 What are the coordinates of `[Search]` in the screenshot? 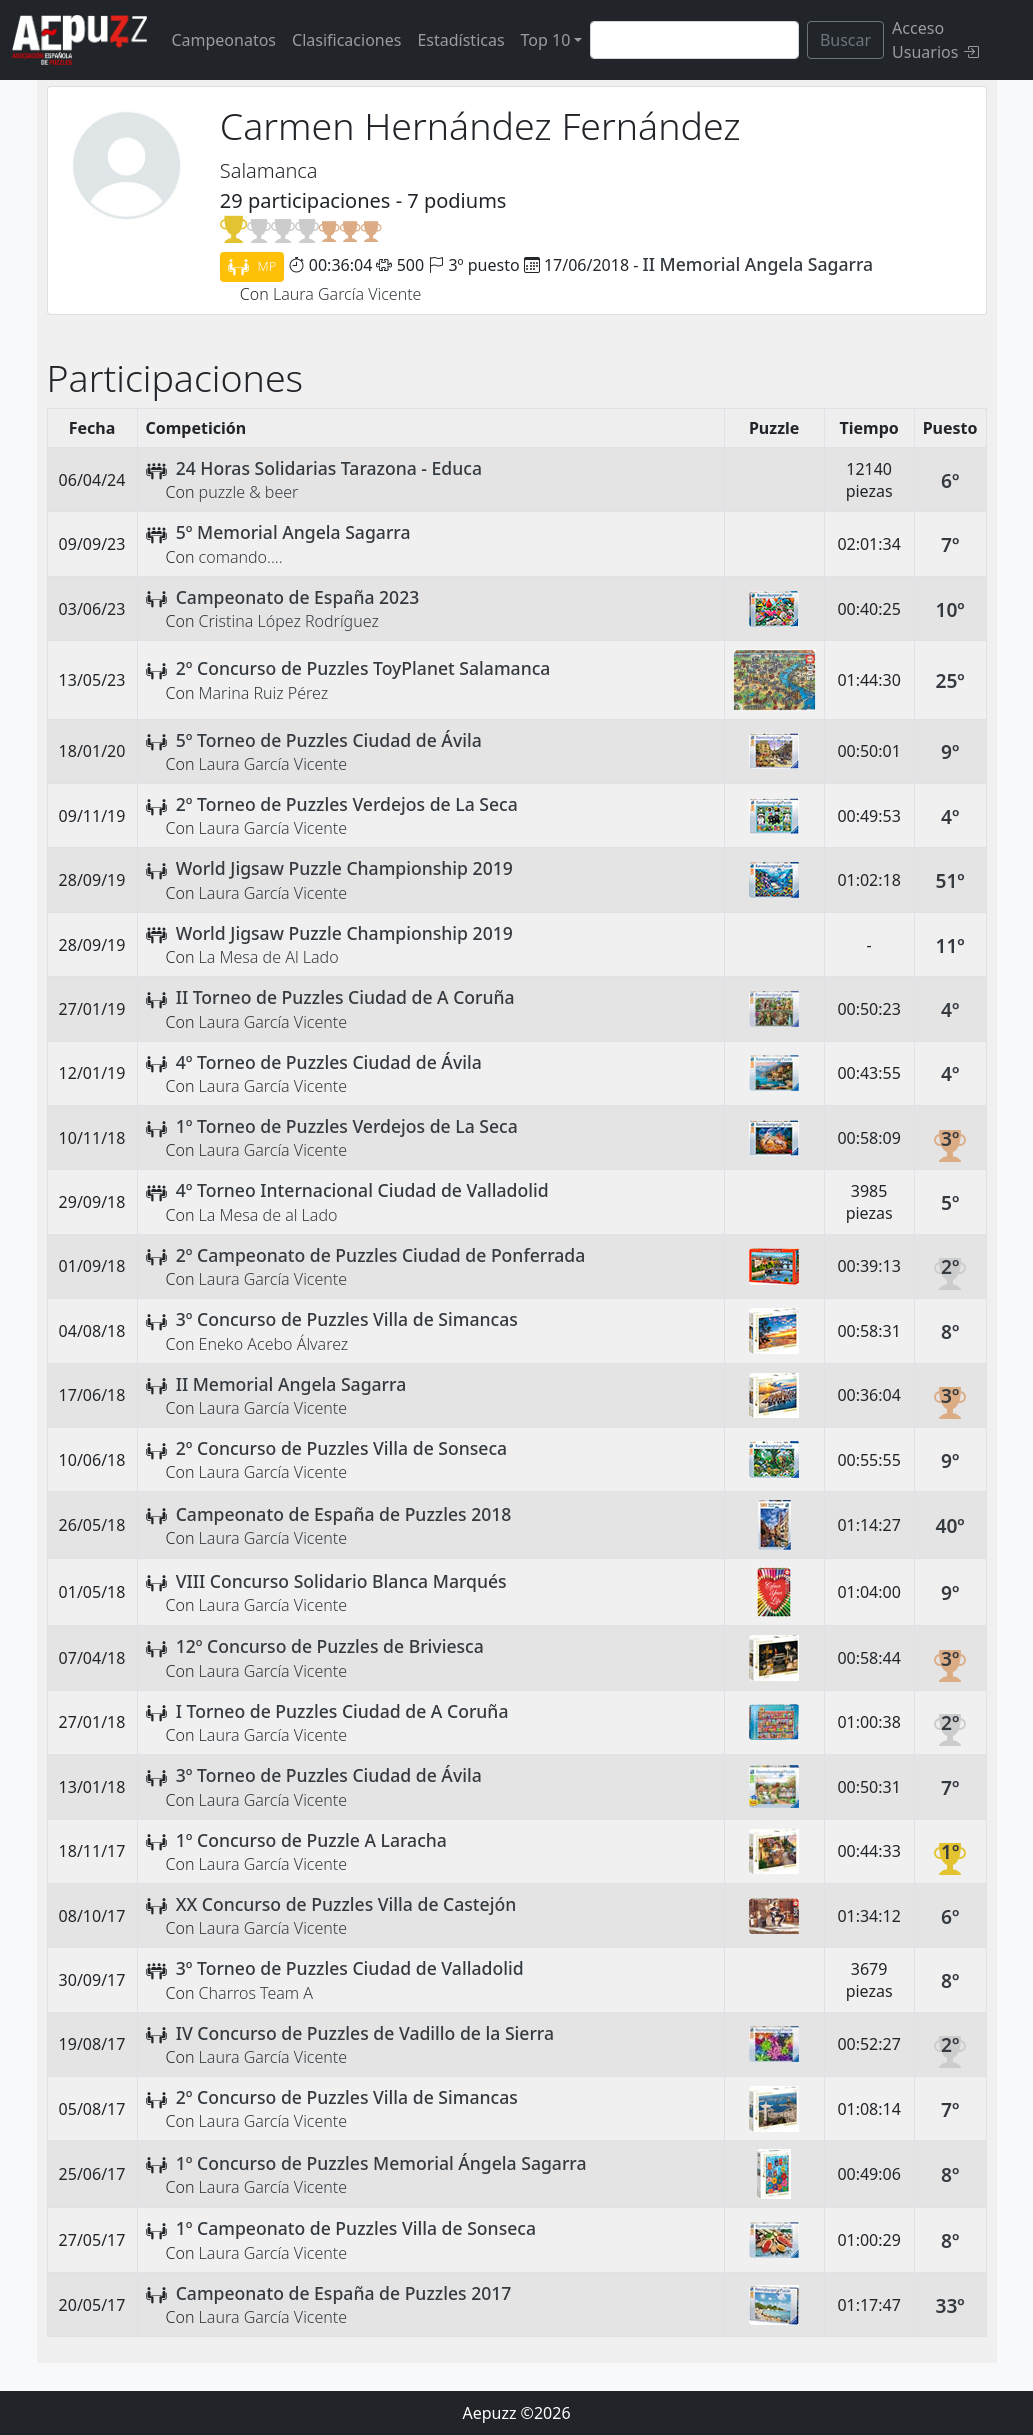 It's located at (694, 40).